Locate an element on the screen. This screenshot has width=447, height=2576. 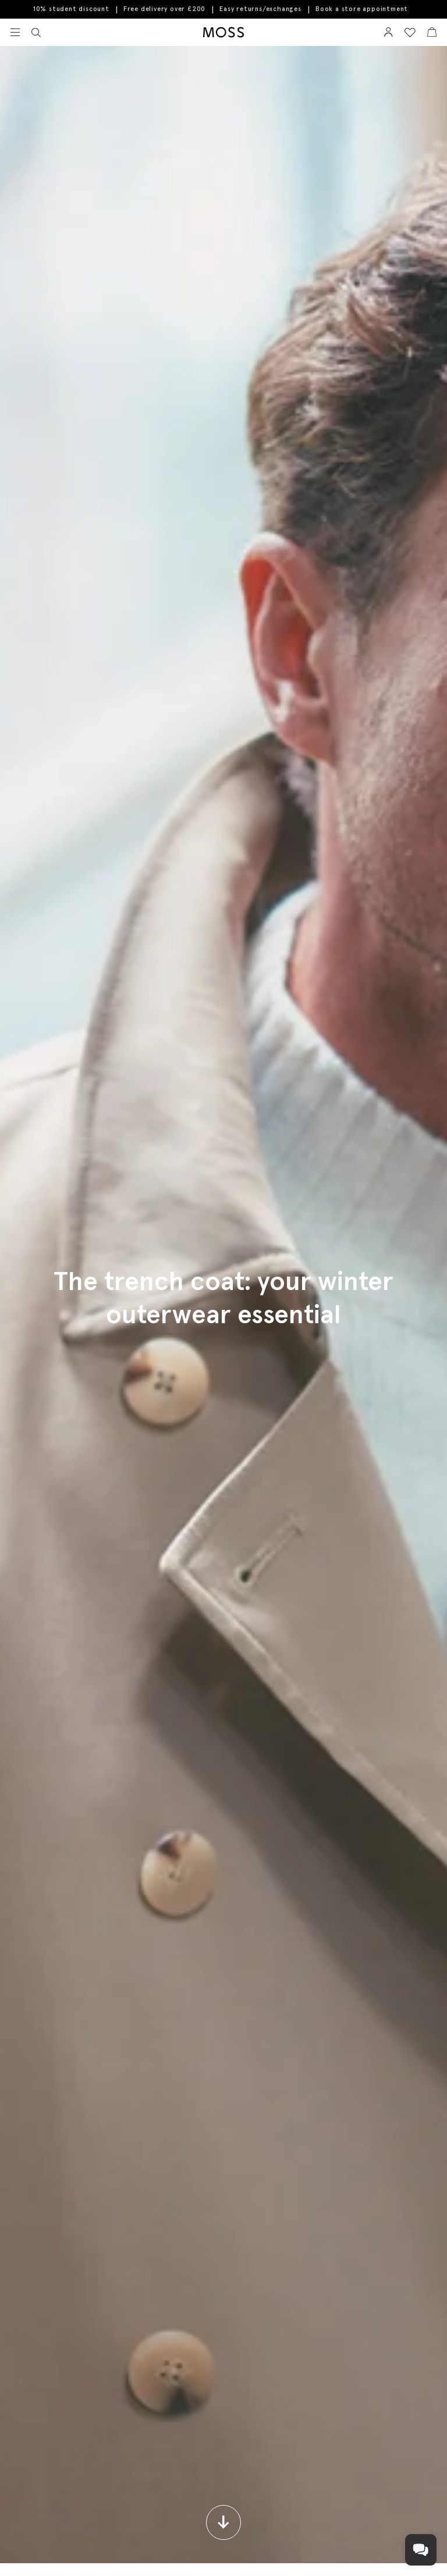
Easy returns/exchanges is located at coordinates (260, 9).